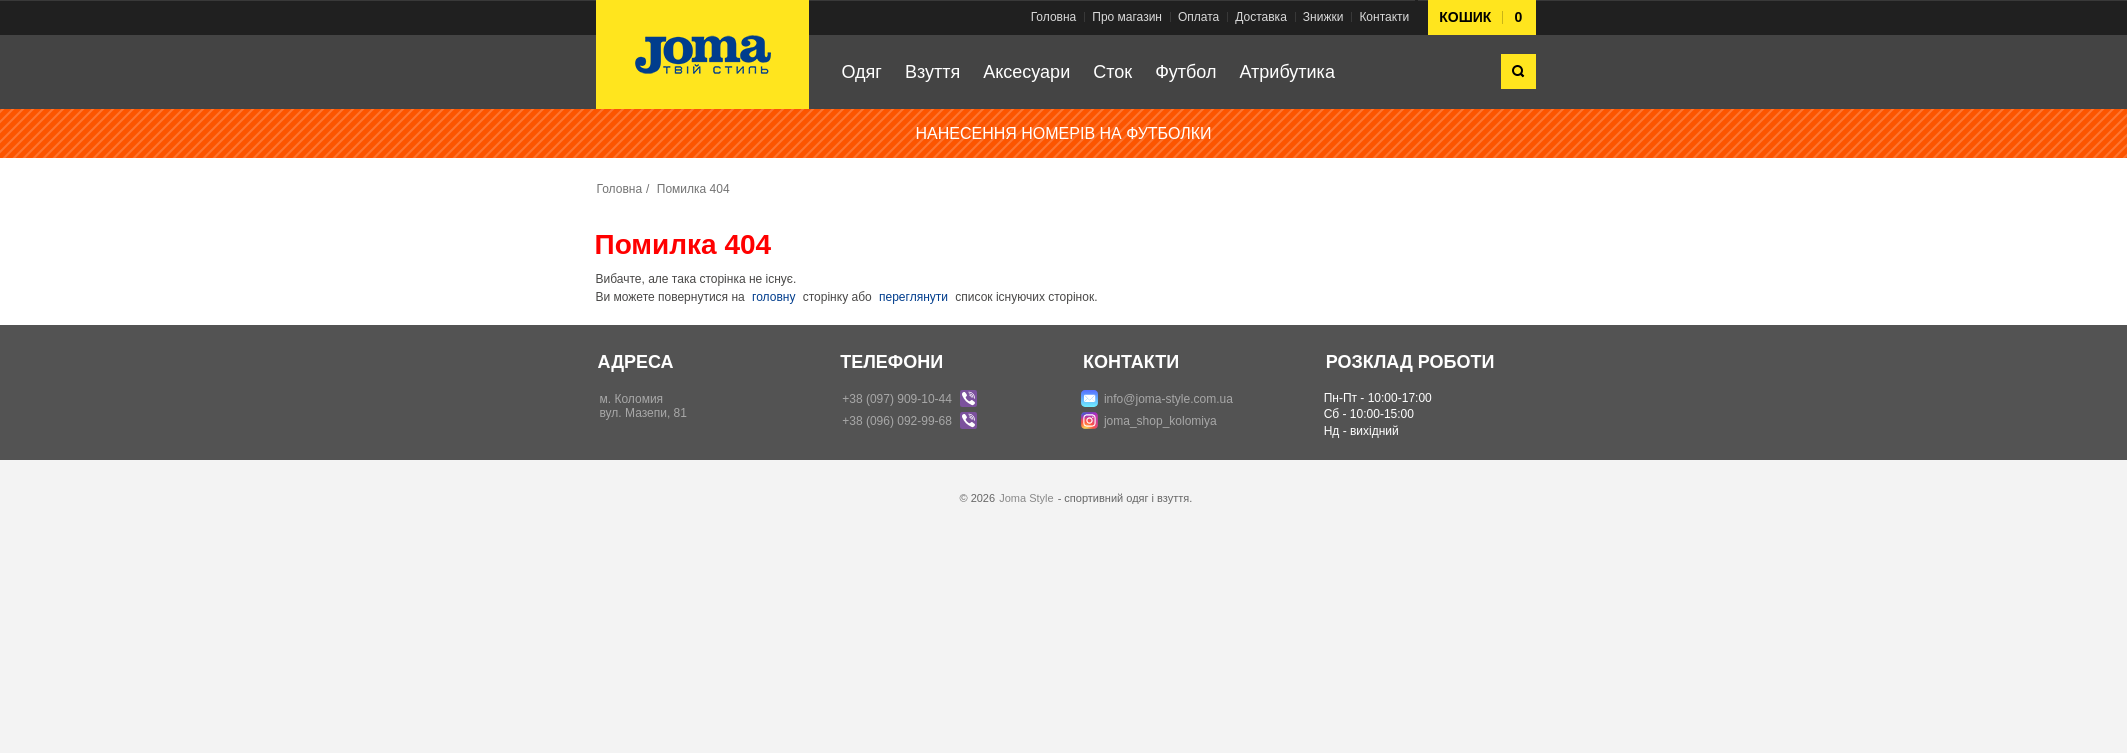  I want to click on Доставка, so click(1261, 17).